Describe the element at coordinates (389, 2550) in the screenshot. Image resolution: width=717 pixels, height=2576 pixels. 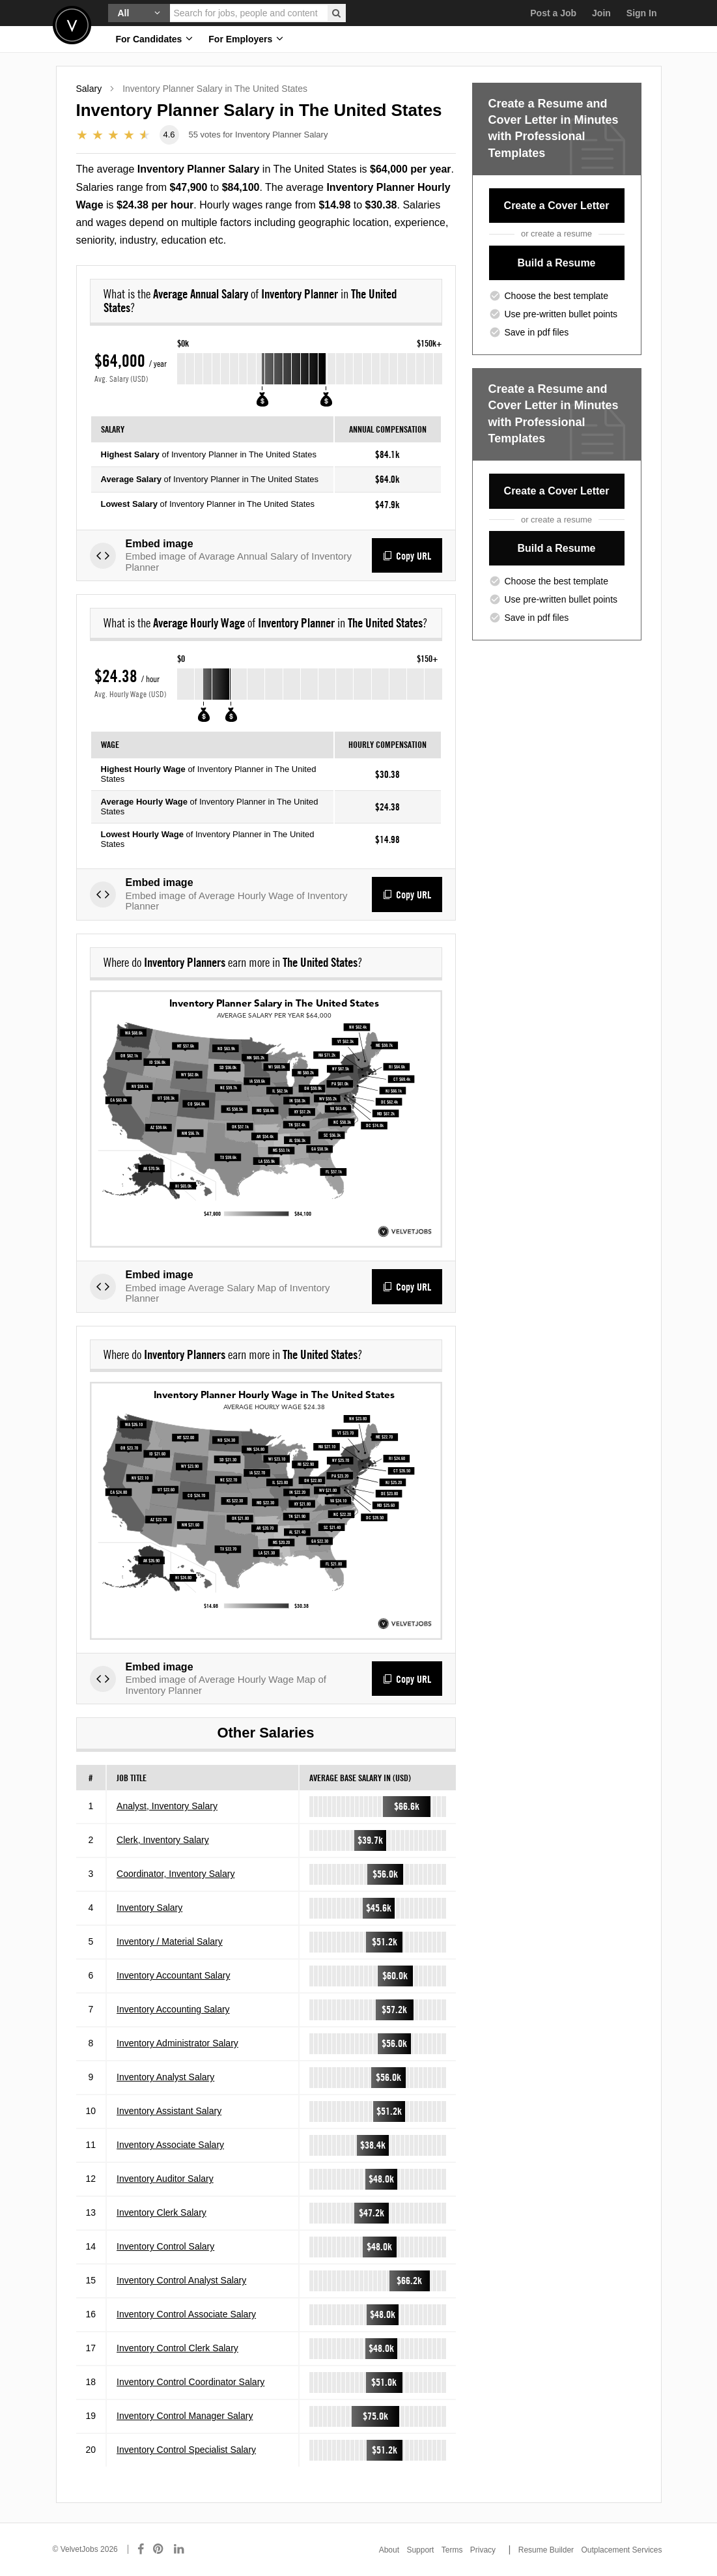
I see `About` at that location.